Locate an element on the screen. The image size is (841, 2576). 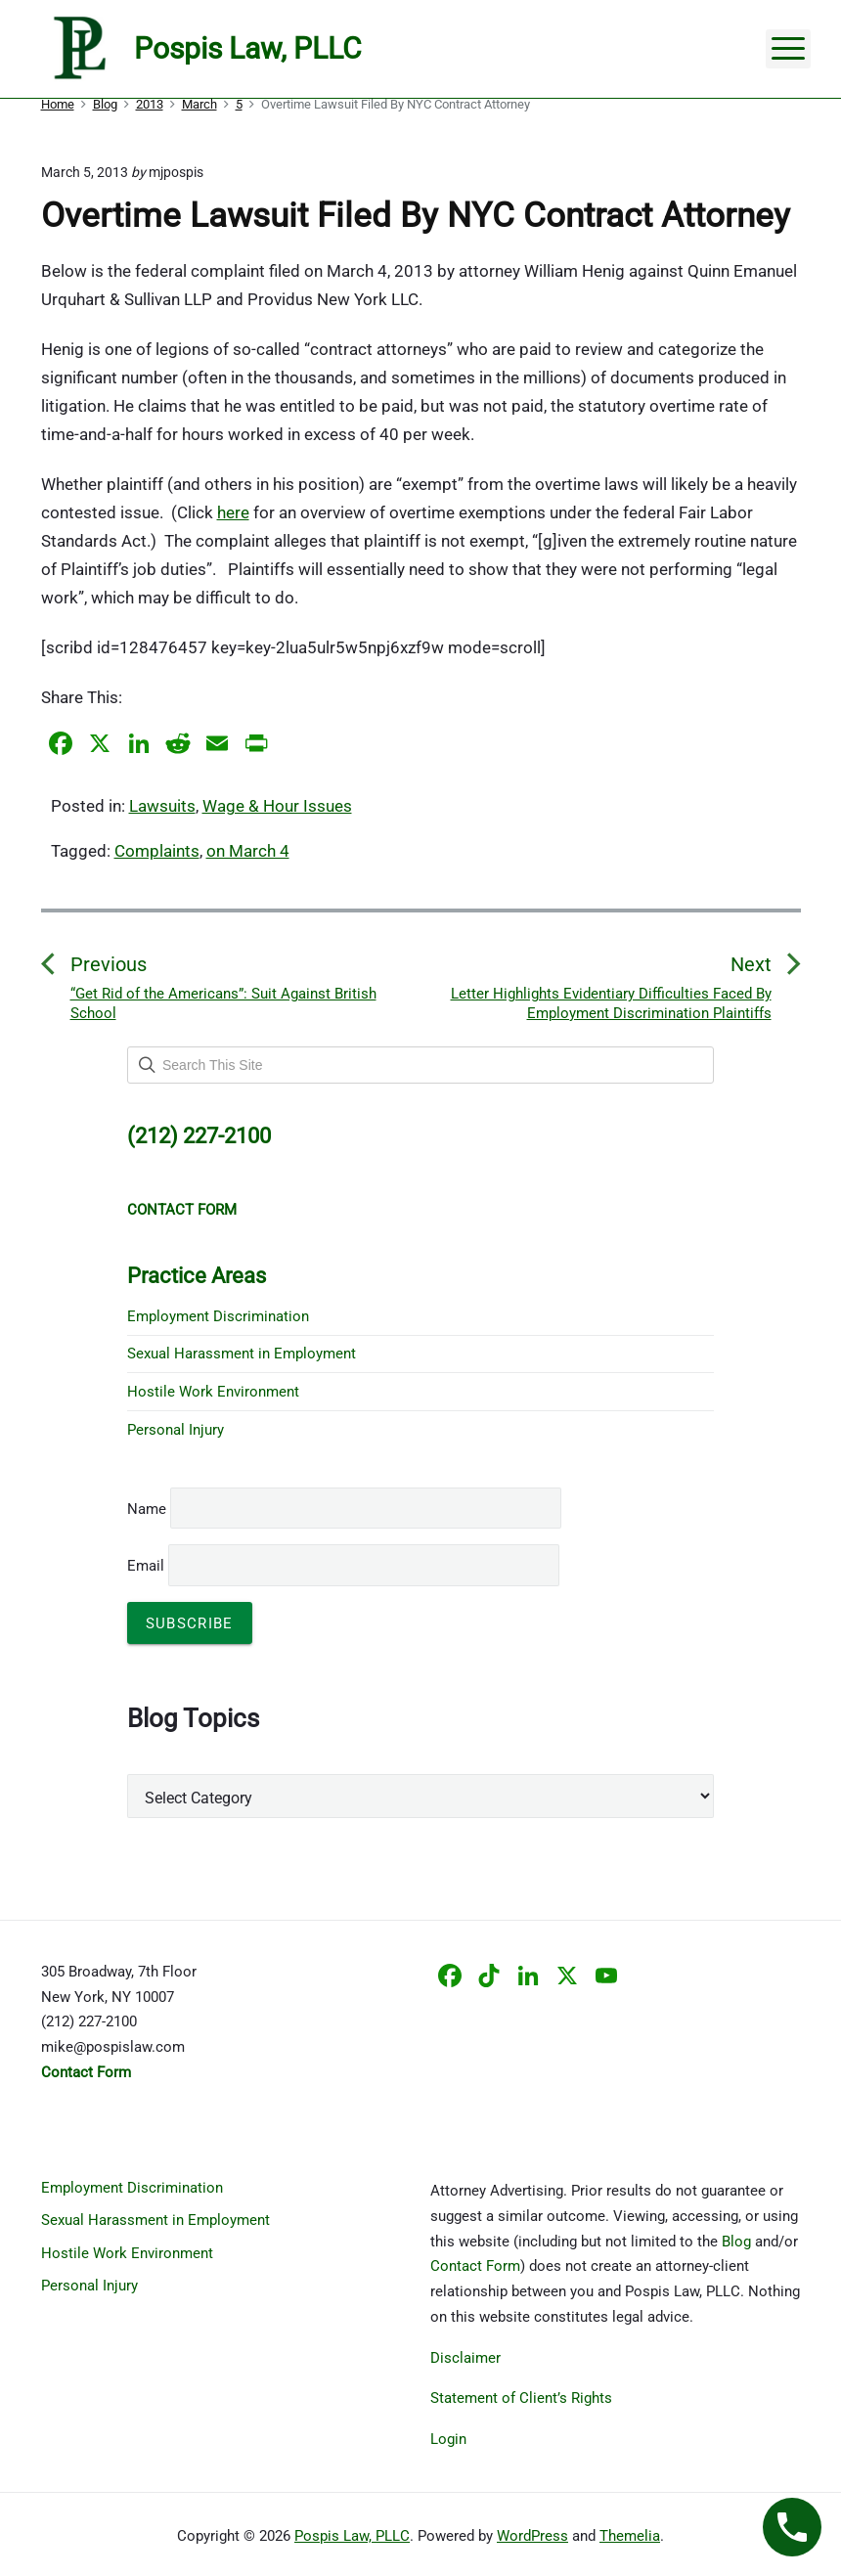
Statement of Client’s Rights is located at coordinates (521, 2398).